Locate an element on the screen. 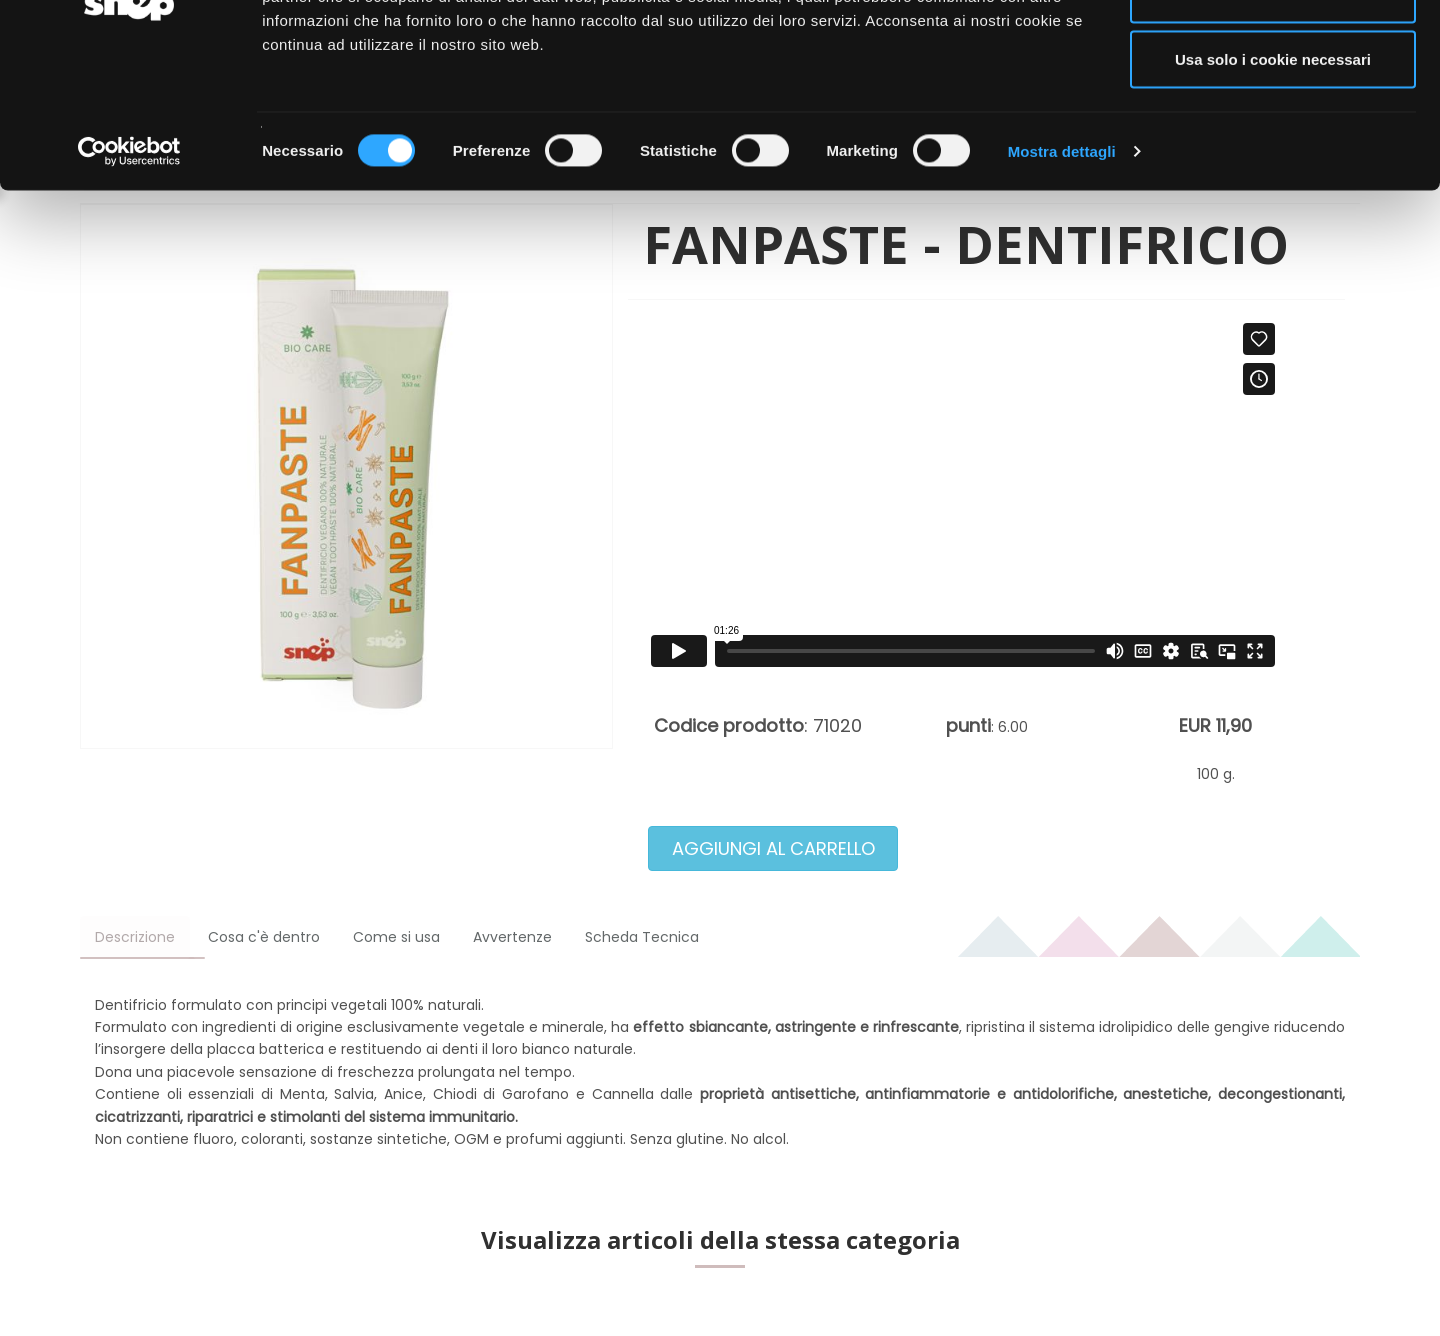 The height and width of the screenshot is (1336, 1440). Descrizione [tab] is located at coordinates (135, 937).